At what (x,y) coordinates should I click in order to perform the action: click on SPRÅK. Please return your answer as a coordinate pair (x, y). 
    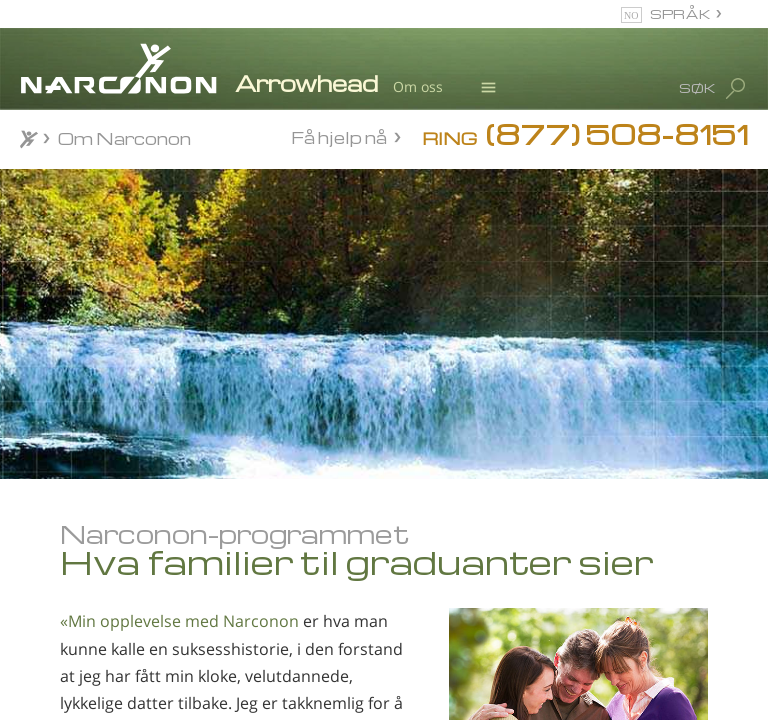
    Looking at the image, I should click on (680, 13).